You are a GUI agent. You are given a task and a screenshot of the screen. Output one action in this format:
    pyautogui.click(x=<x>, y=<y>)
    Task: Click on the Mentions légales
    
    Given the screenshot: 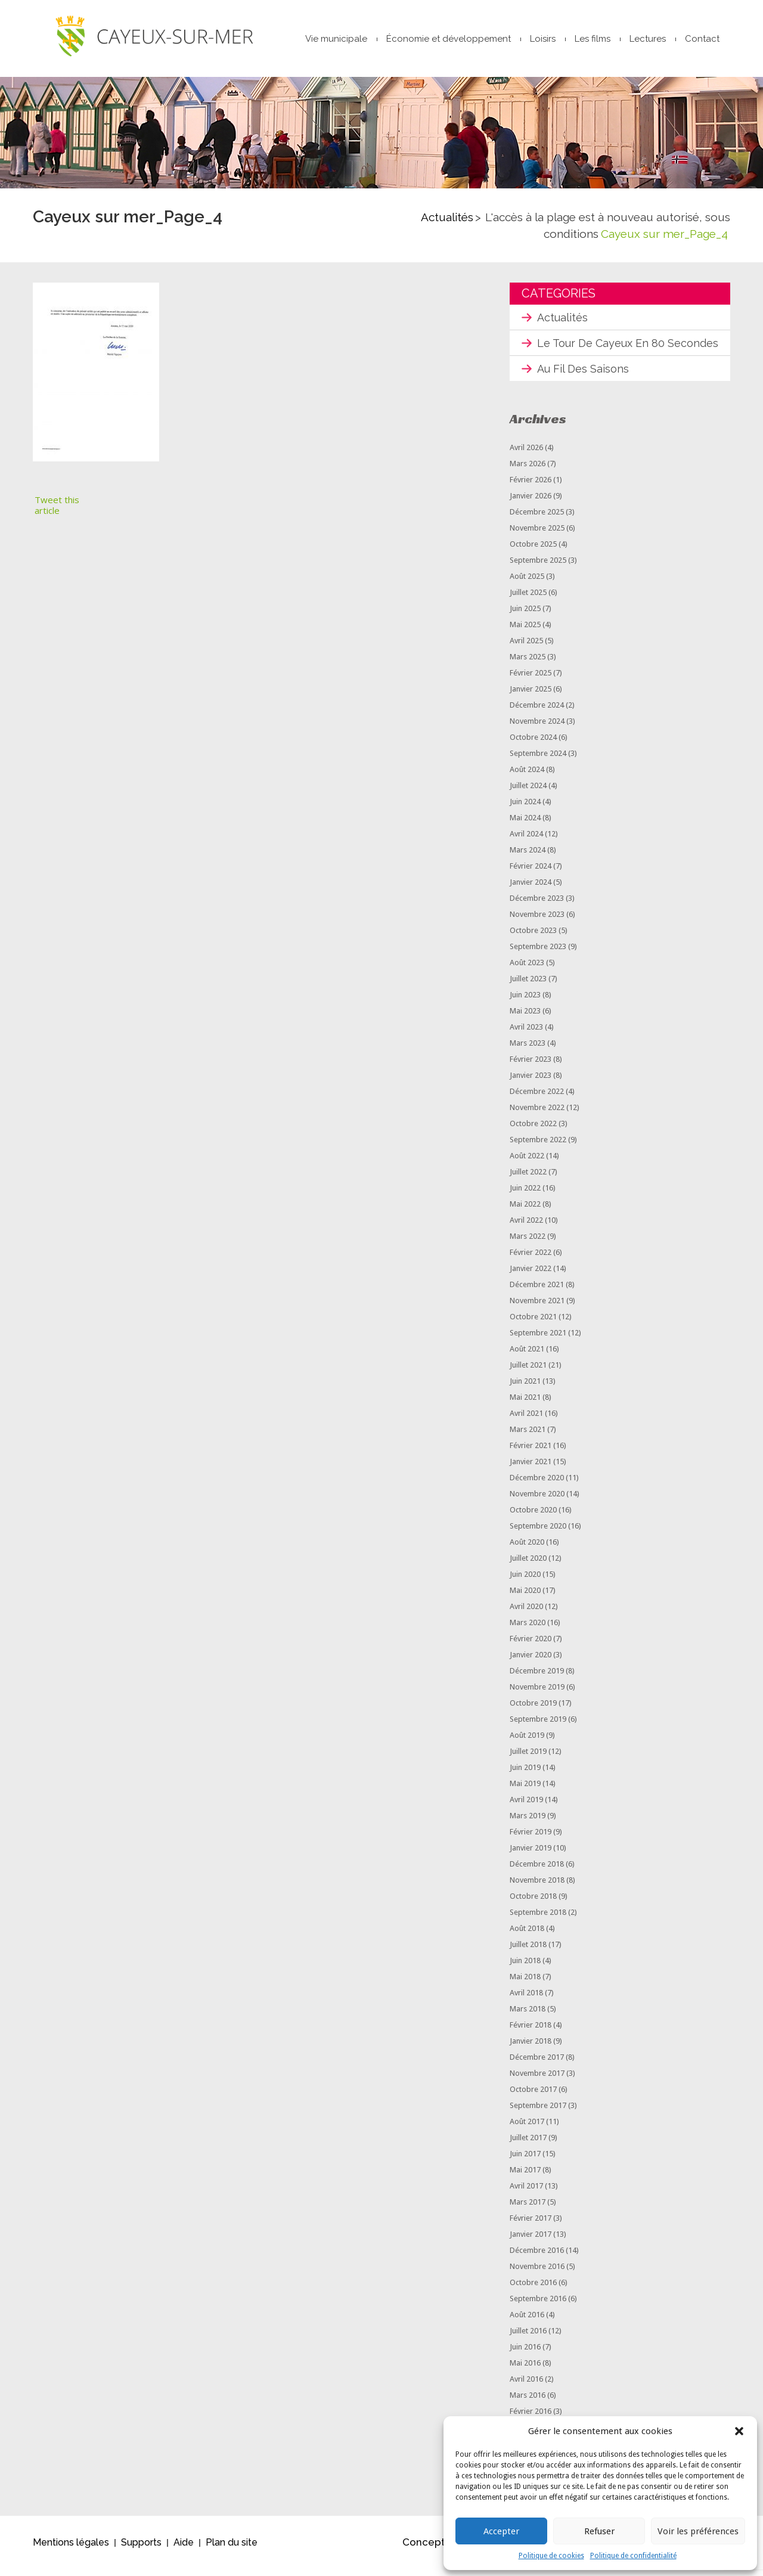 What is the action you would take?
    pyautogui.click(x=71, y=2549)
    